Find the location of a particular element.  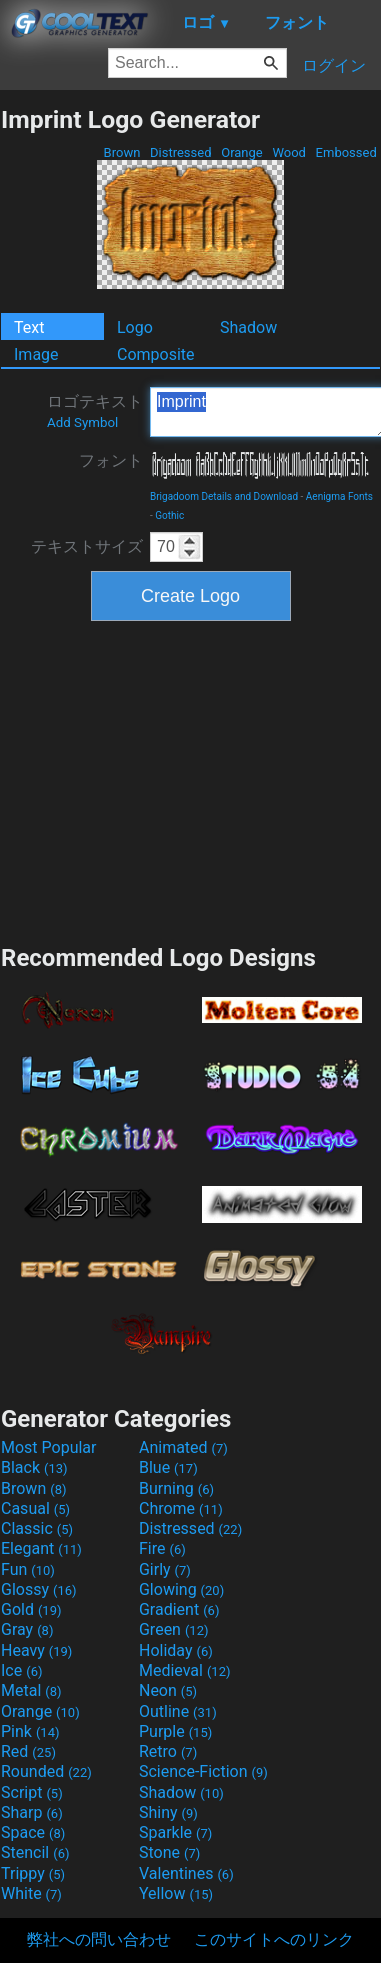

Black is located at coordinates (34, 1467).